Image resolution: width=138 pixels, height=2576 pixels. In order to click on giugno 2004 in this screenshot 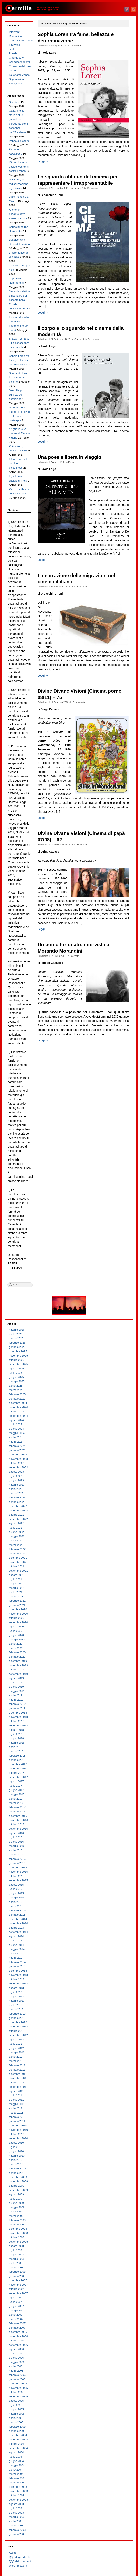, I will do `click(16, 2461)`.